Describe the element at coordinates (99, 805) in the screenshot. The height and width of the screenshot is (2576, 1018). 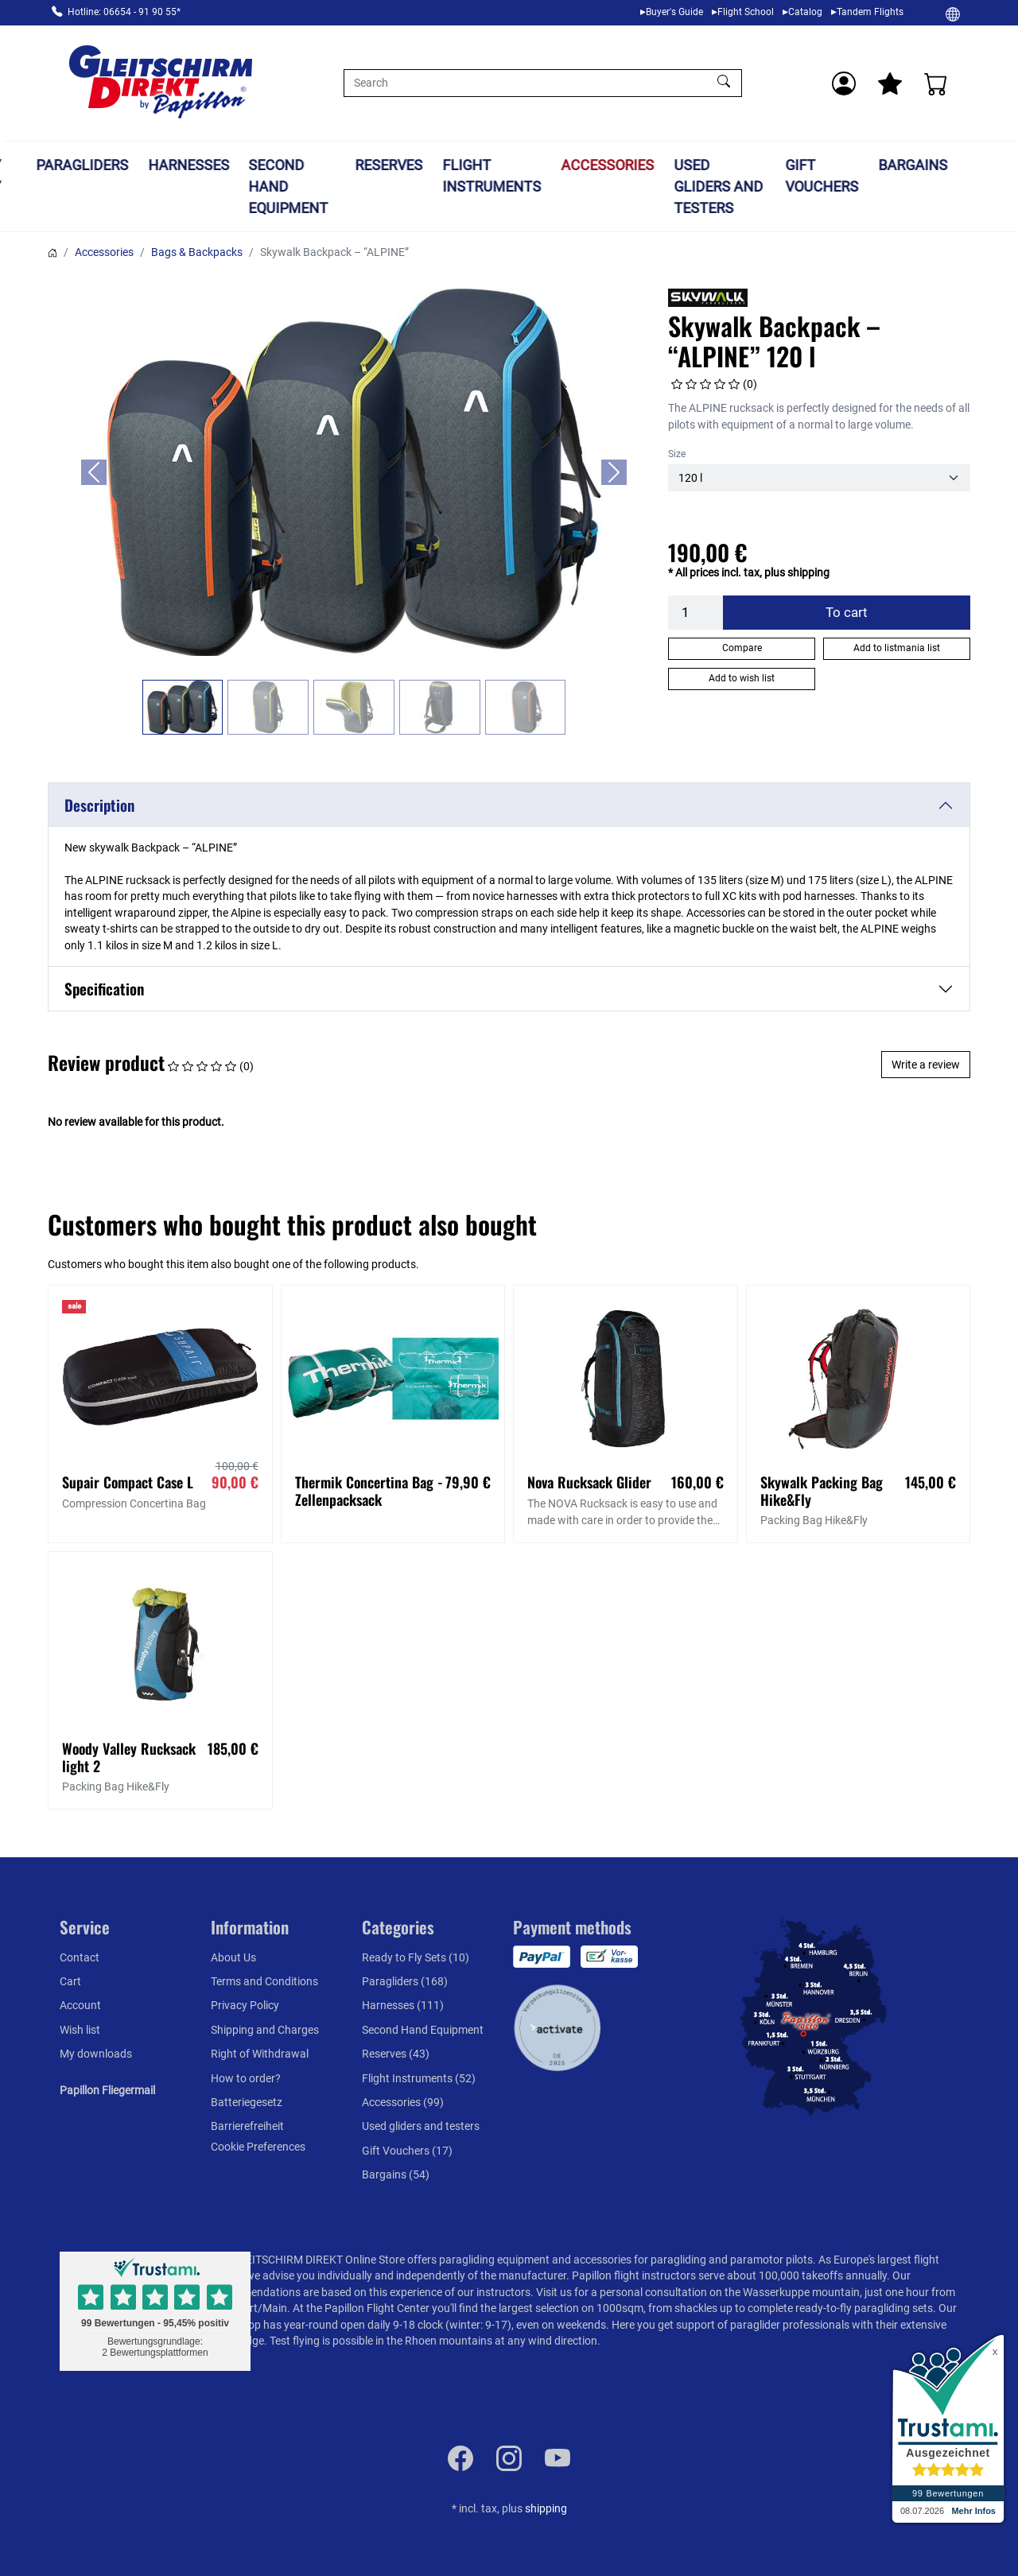
I see `Description [button]` at that location.